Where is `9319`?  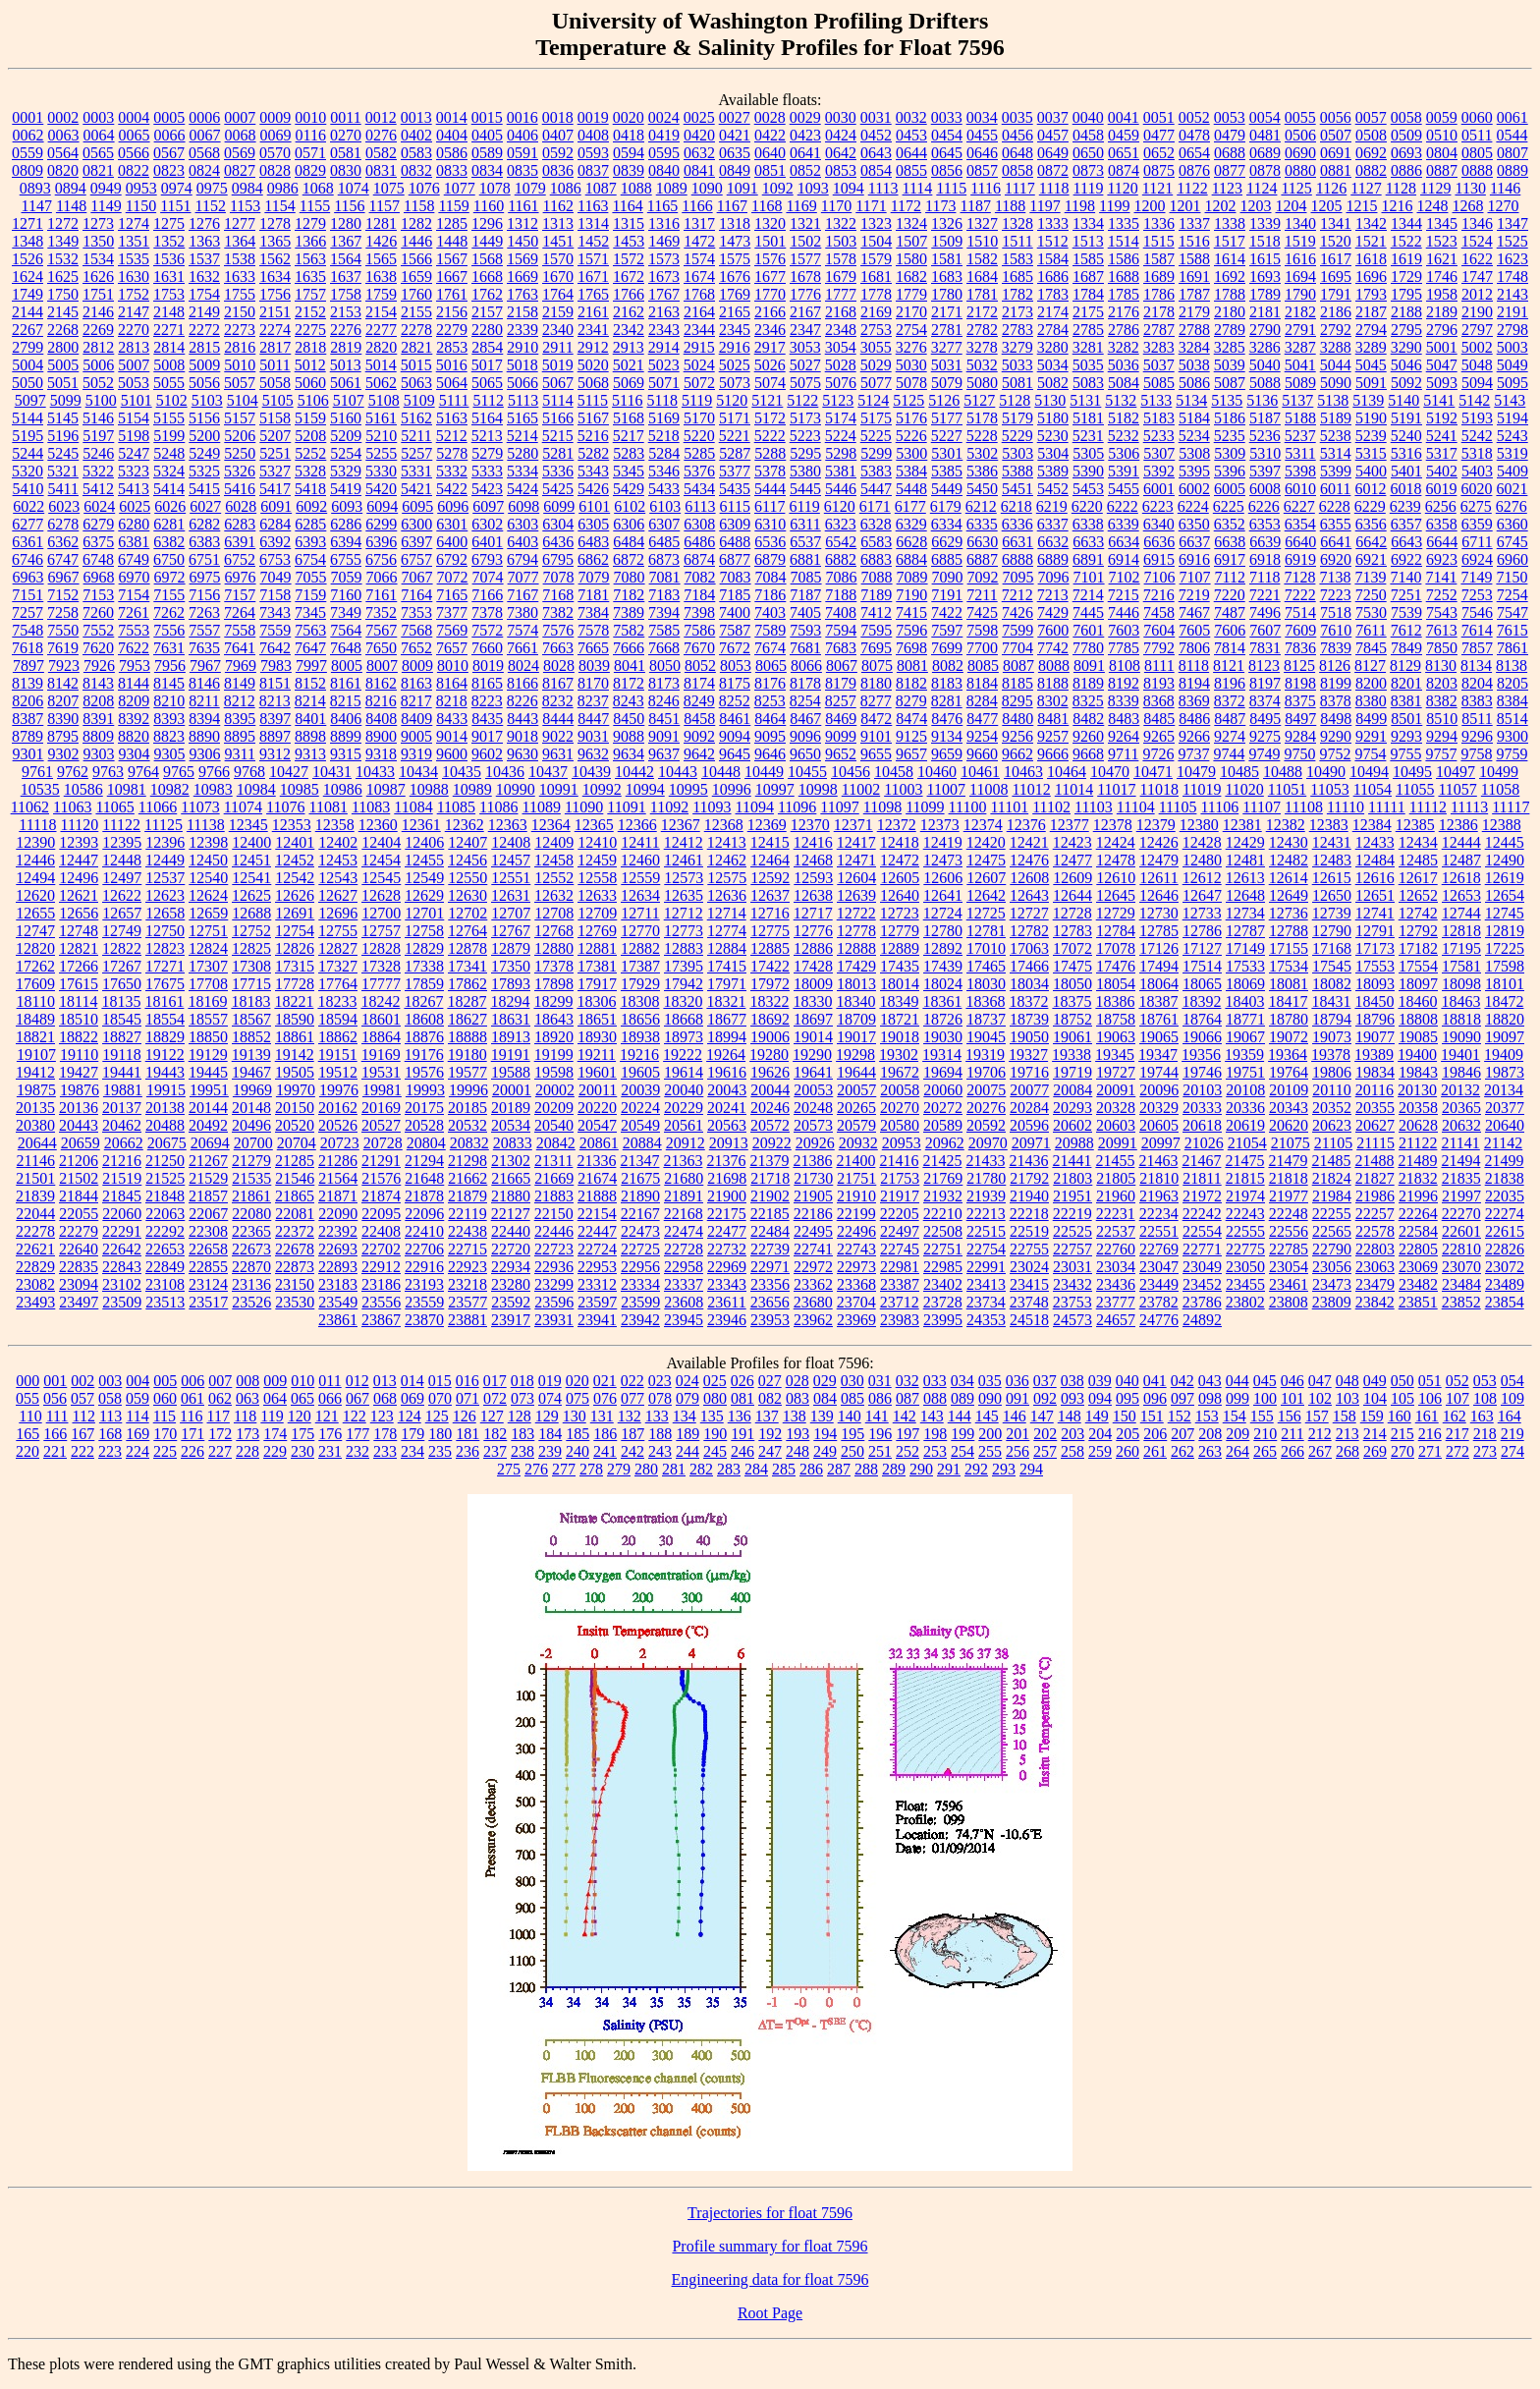 9319 is located at coordinates (416, 754).